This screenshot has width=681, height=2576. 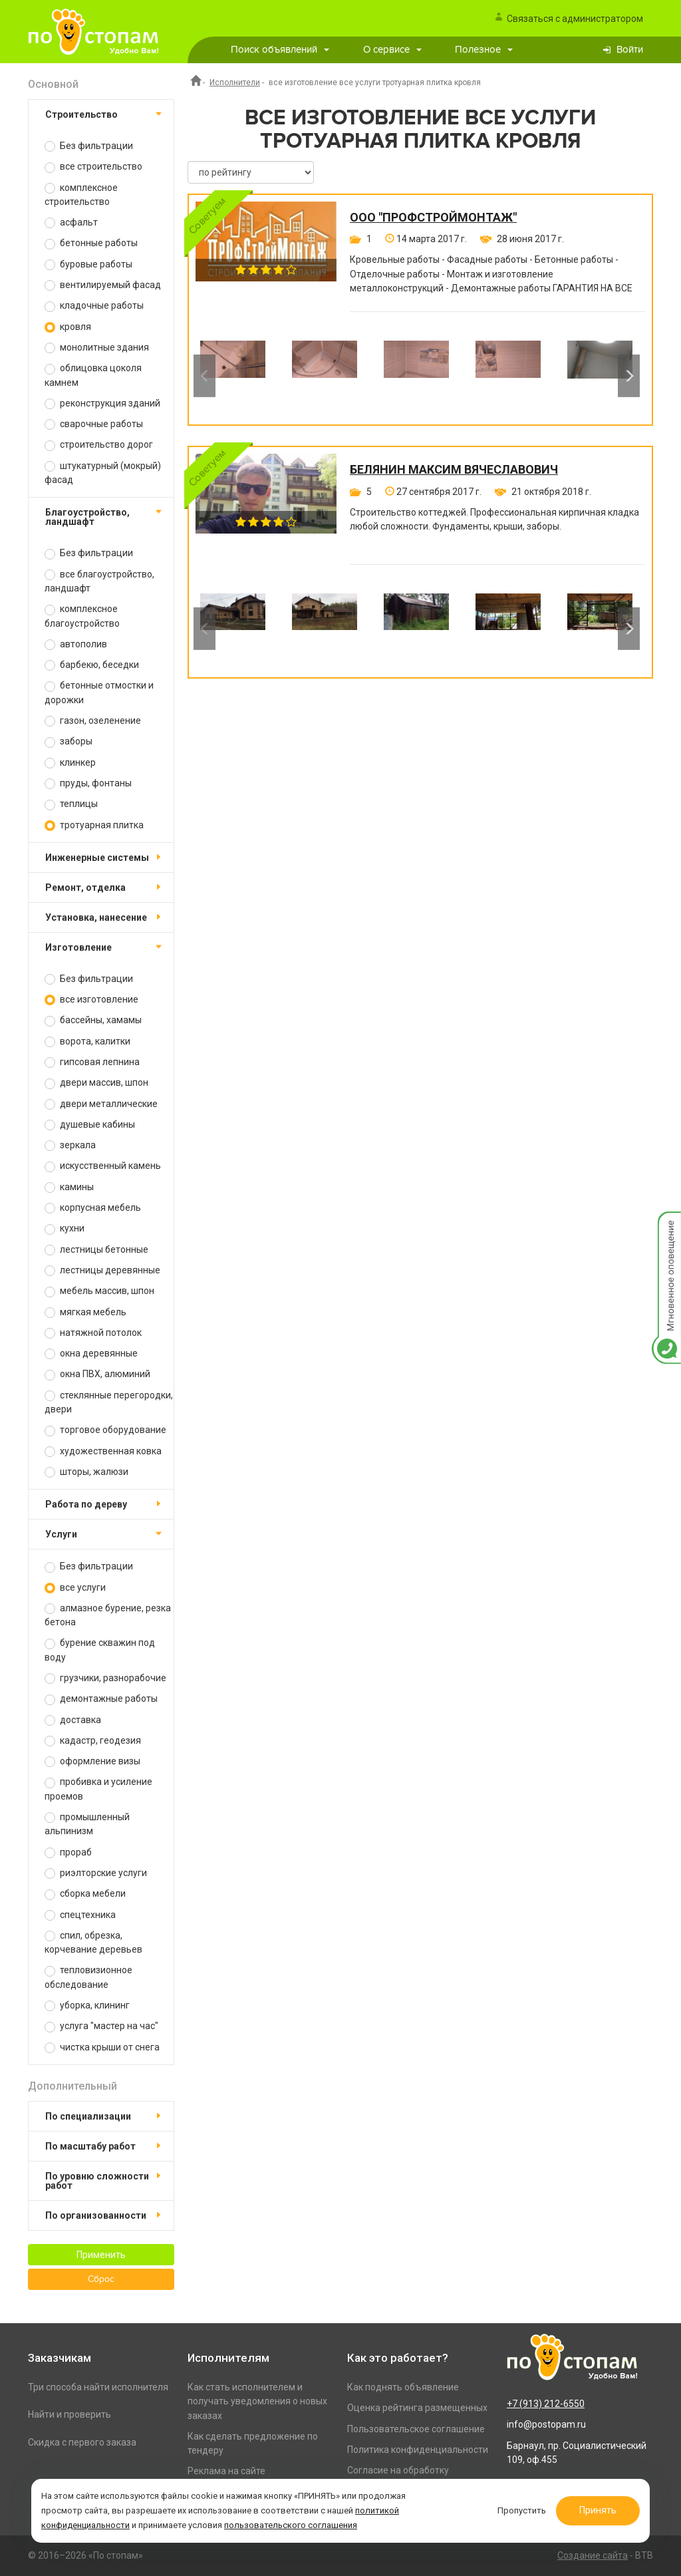 What do you see at coordinates (101, 1104) in the screenshot?
I see `двери металлические` at bounding box center [101, 1104].